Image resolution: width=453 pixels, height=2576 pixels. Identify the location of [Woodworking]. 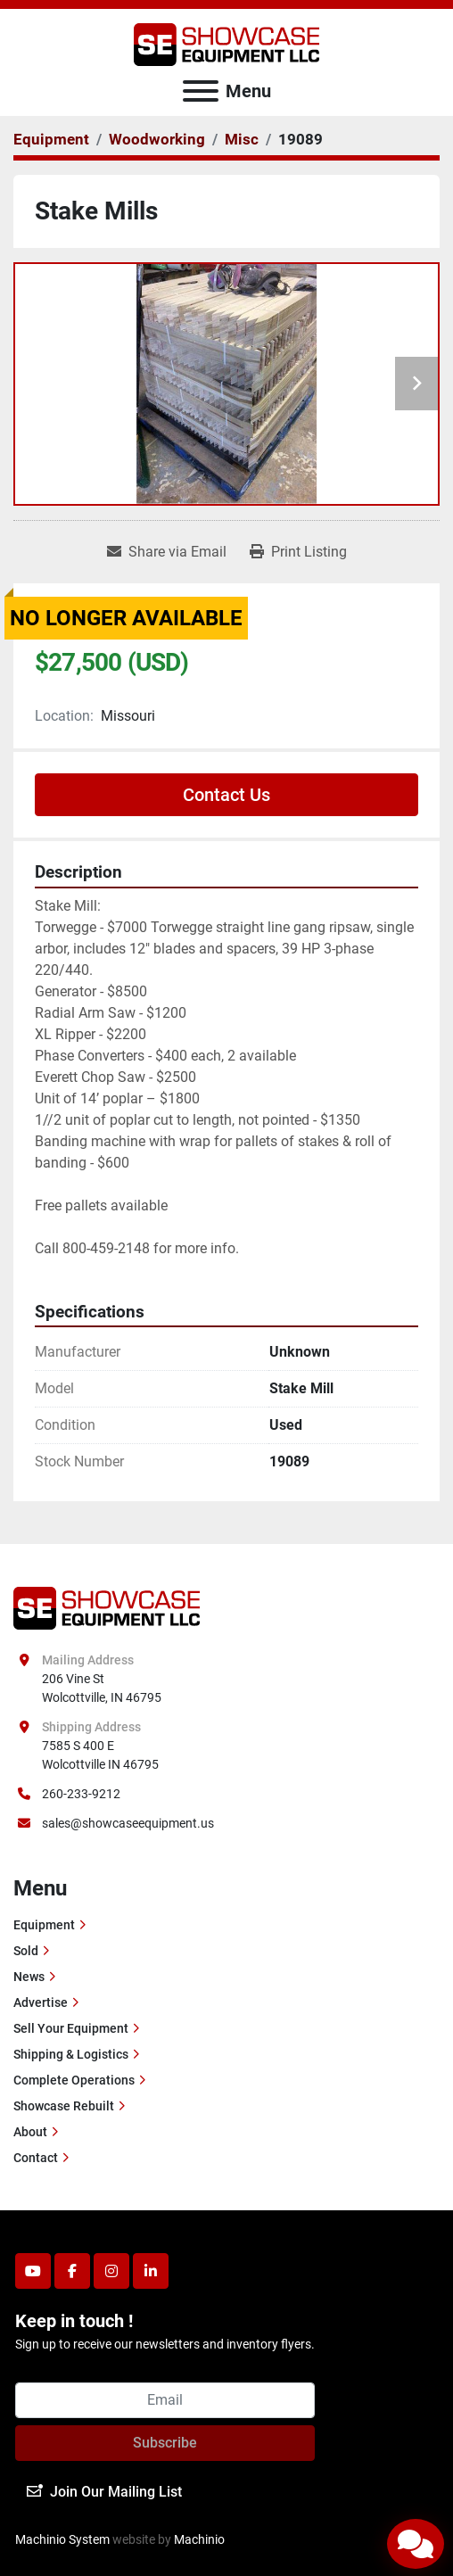
(157, 139).